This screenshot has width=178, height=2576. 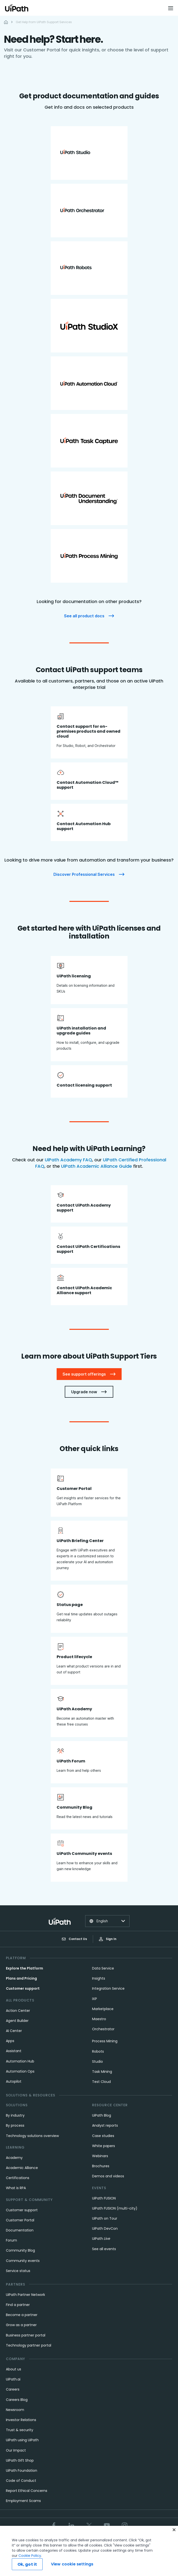 What do you see at coordinates (23, 1988) in the screenshot?
I see `Customer support` at bounding box center [23, 1988].